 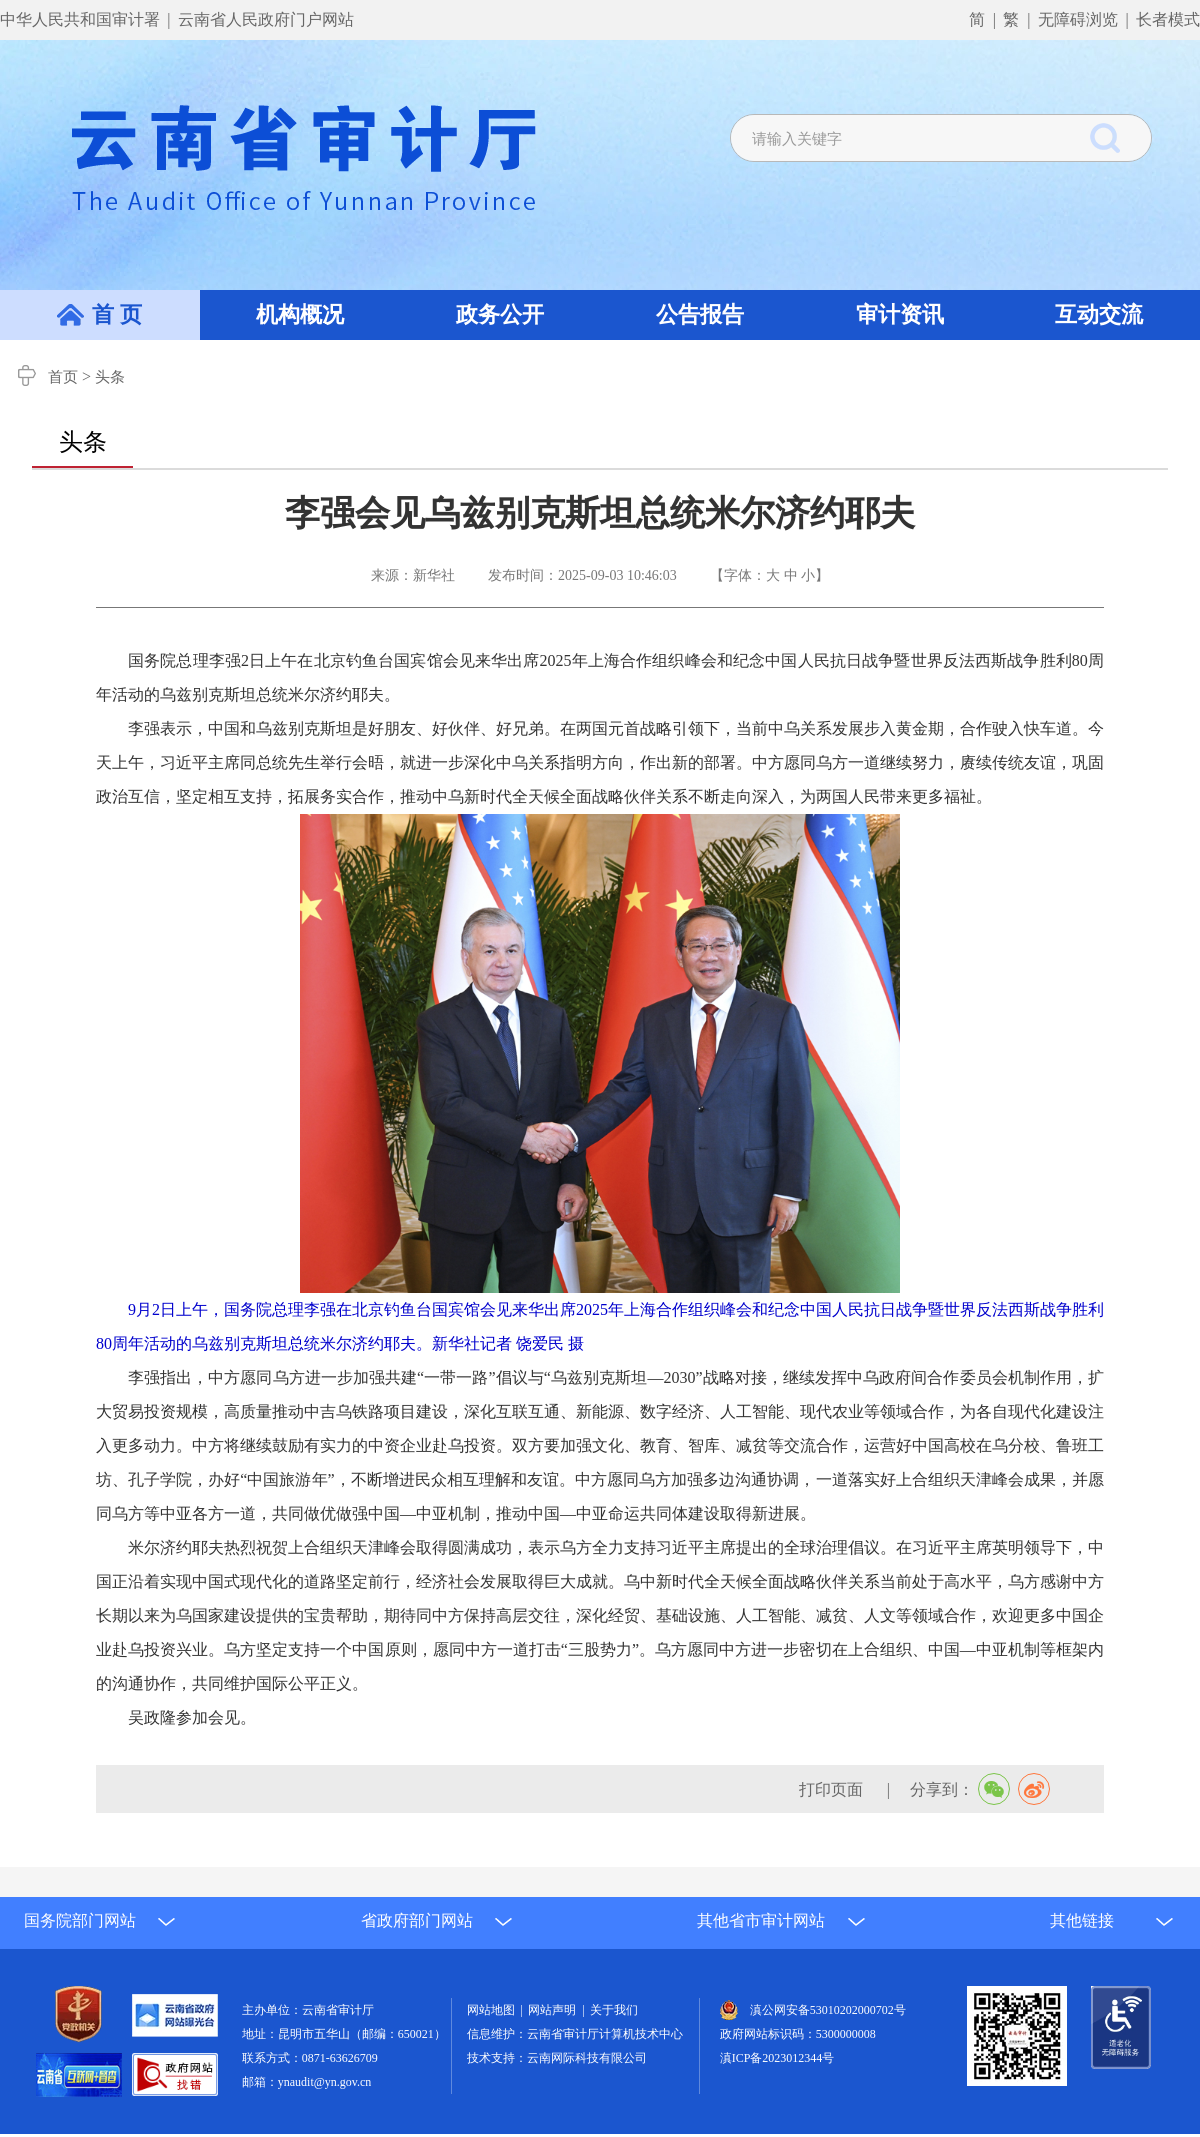 I want to click on 中华人民共和国审计署, so click(x=82, y=19).